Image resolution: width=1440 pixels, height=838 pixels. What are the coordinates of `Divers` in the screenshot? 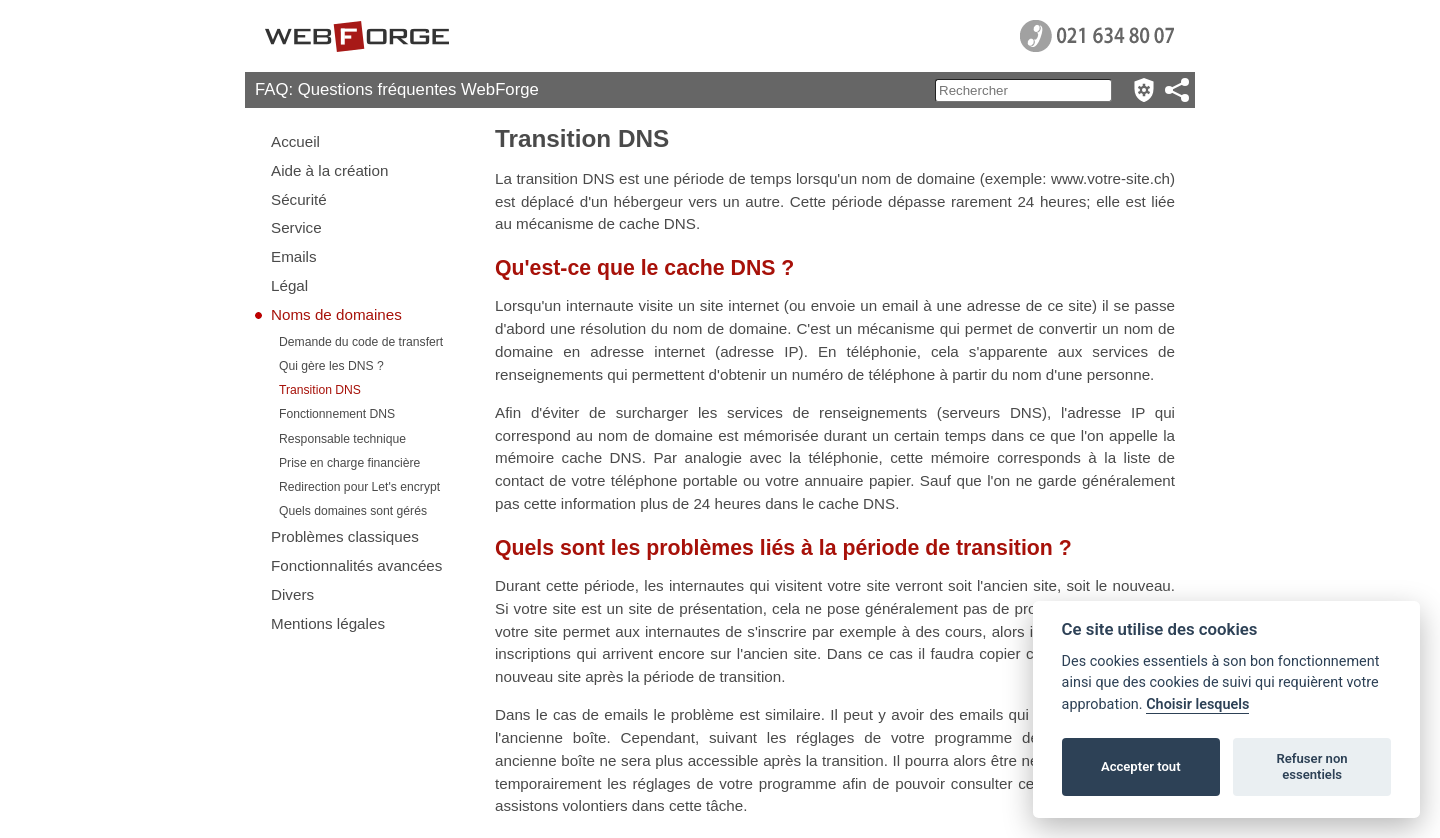 It's located at (292, 594).